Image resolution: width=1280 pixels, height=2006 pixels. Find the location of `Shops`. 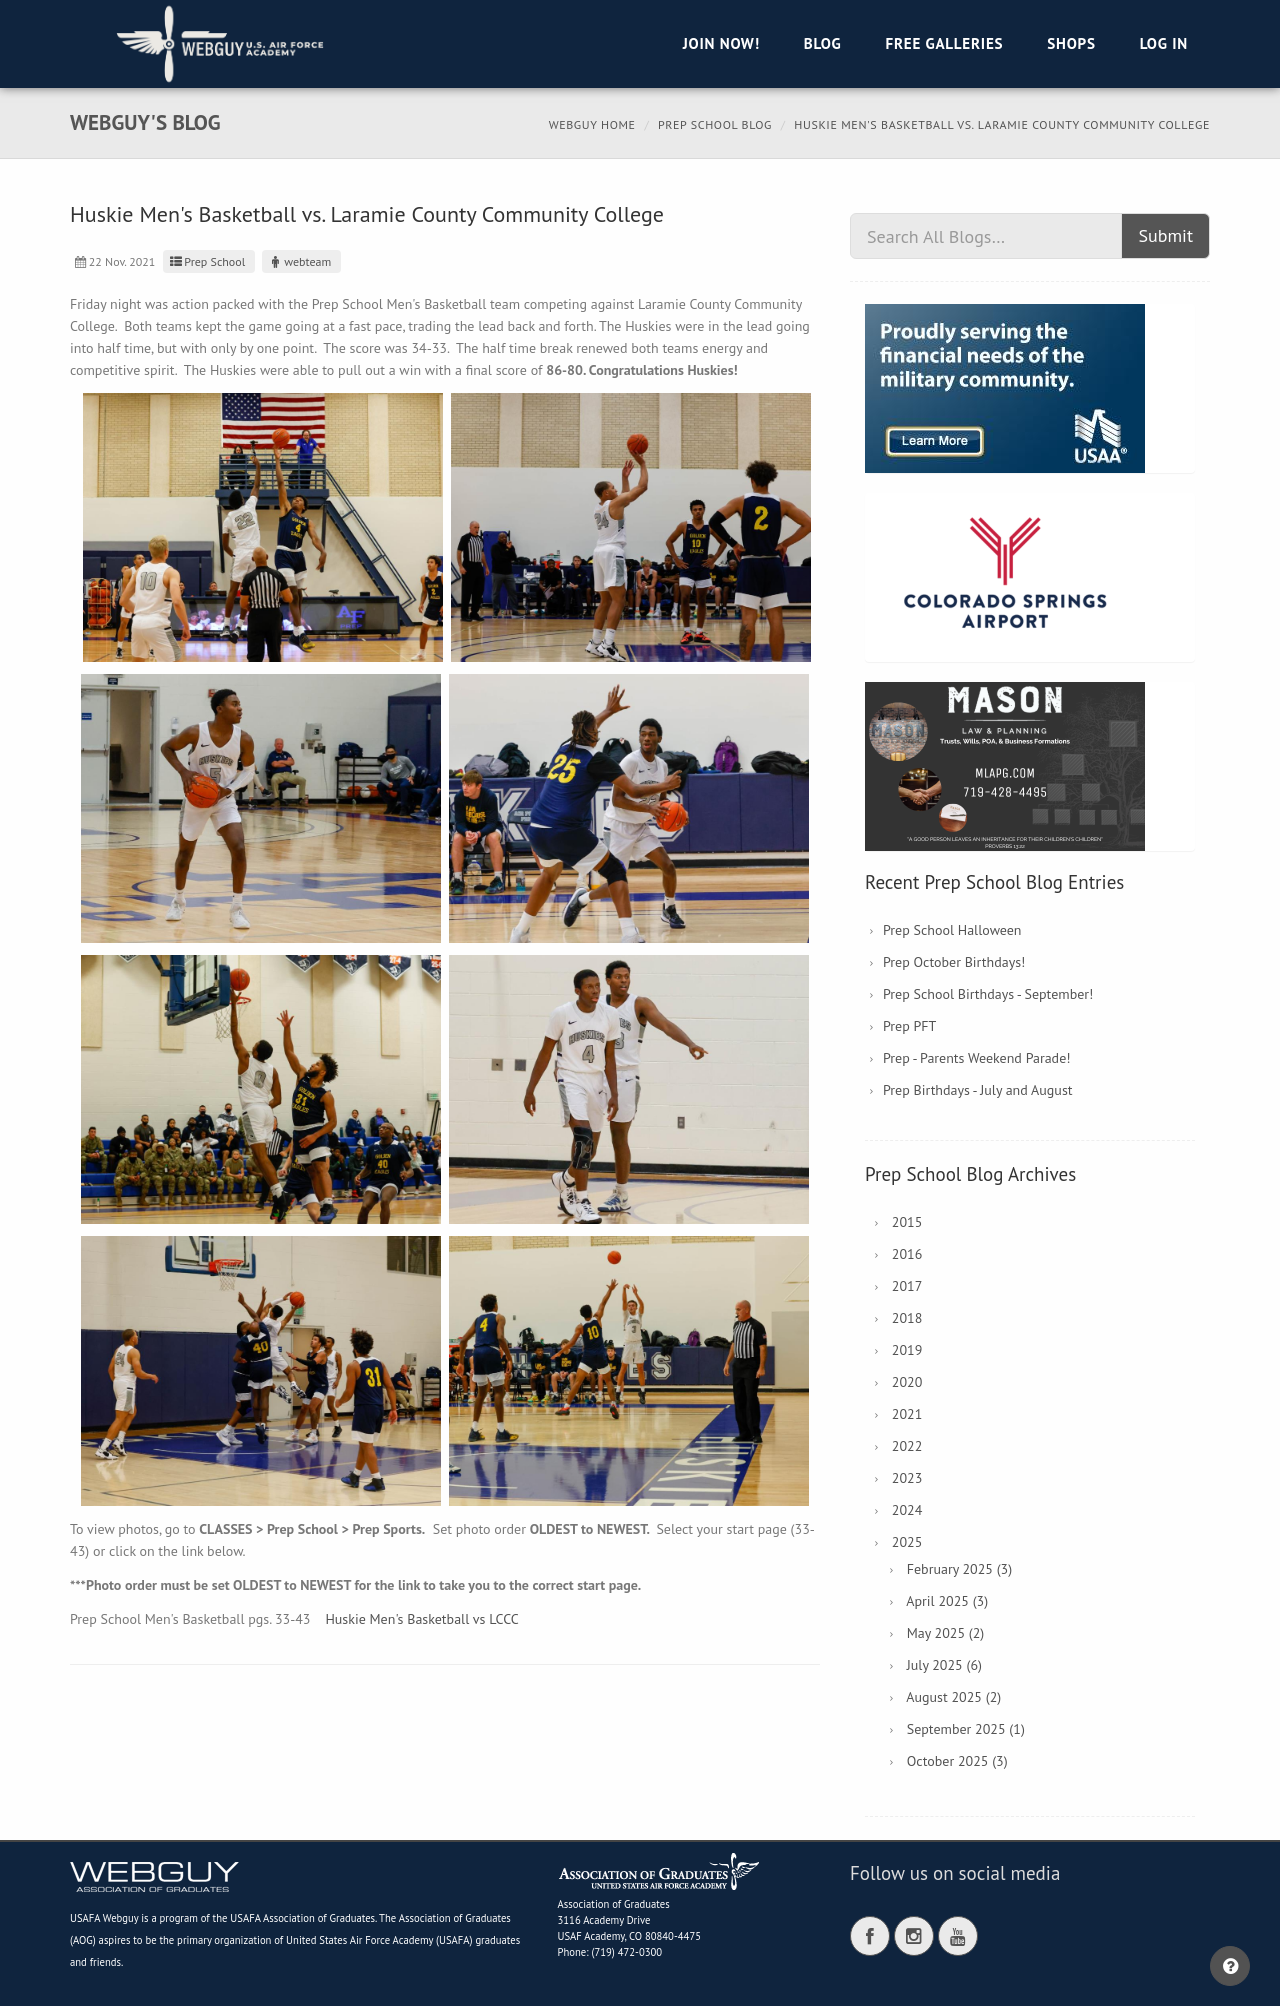

Shops is located at coordinates (1071, 43).